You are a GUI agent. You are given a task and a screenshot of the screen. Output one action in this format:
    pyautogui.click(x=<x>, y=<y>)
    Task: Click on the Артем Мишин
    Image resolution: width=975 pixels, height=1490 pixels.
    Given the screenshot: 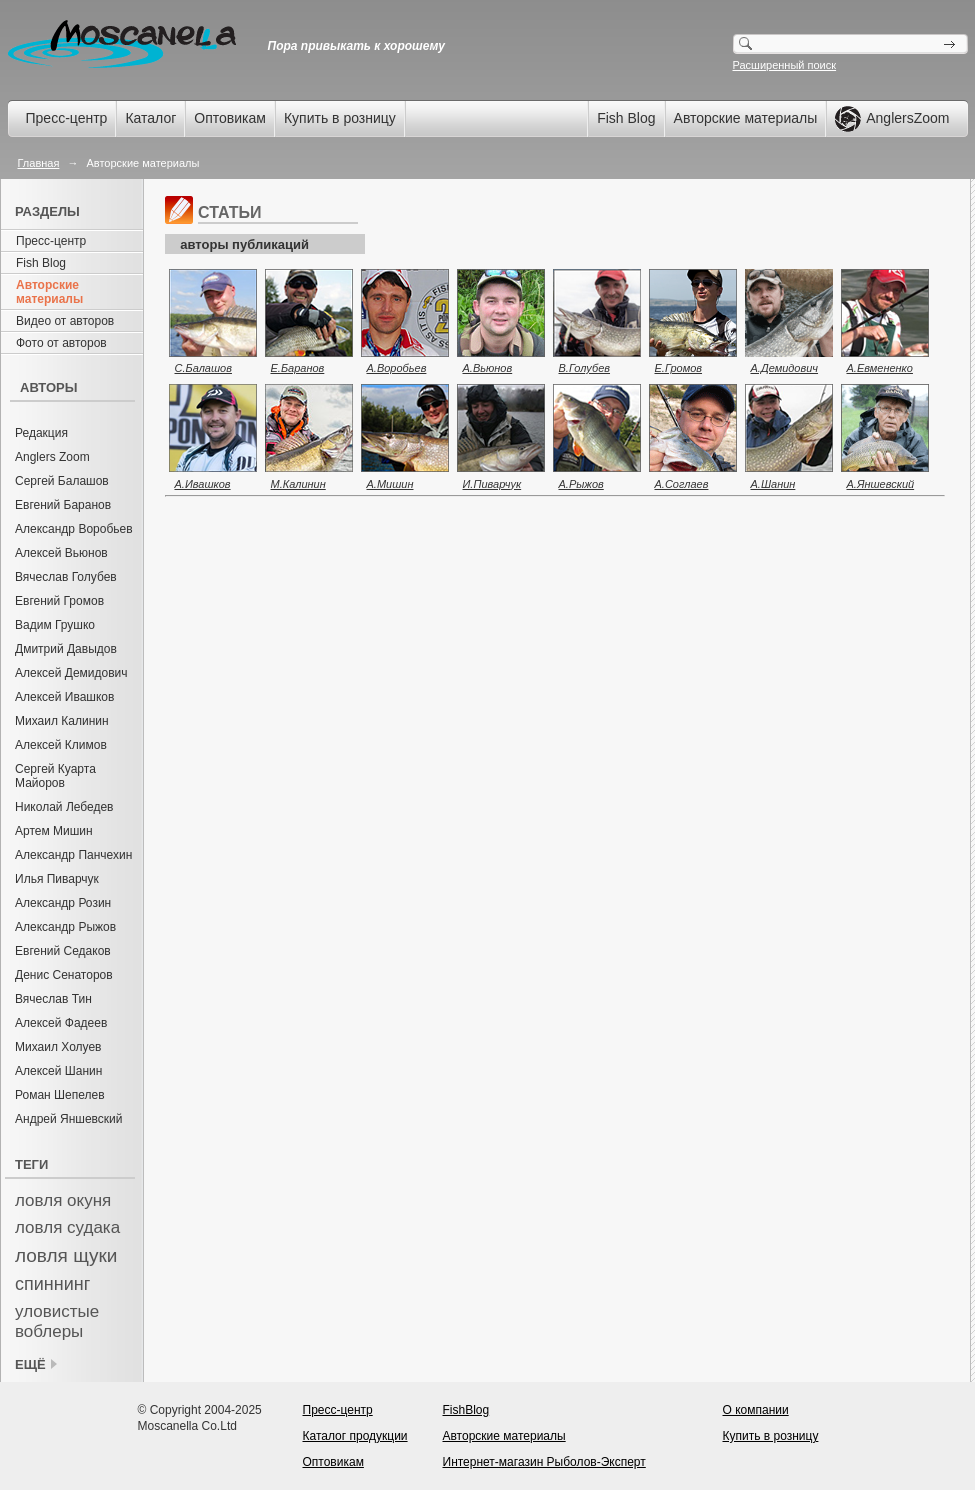 What is the action you would take?
    pyautogui.click(x=54, y=831)
    